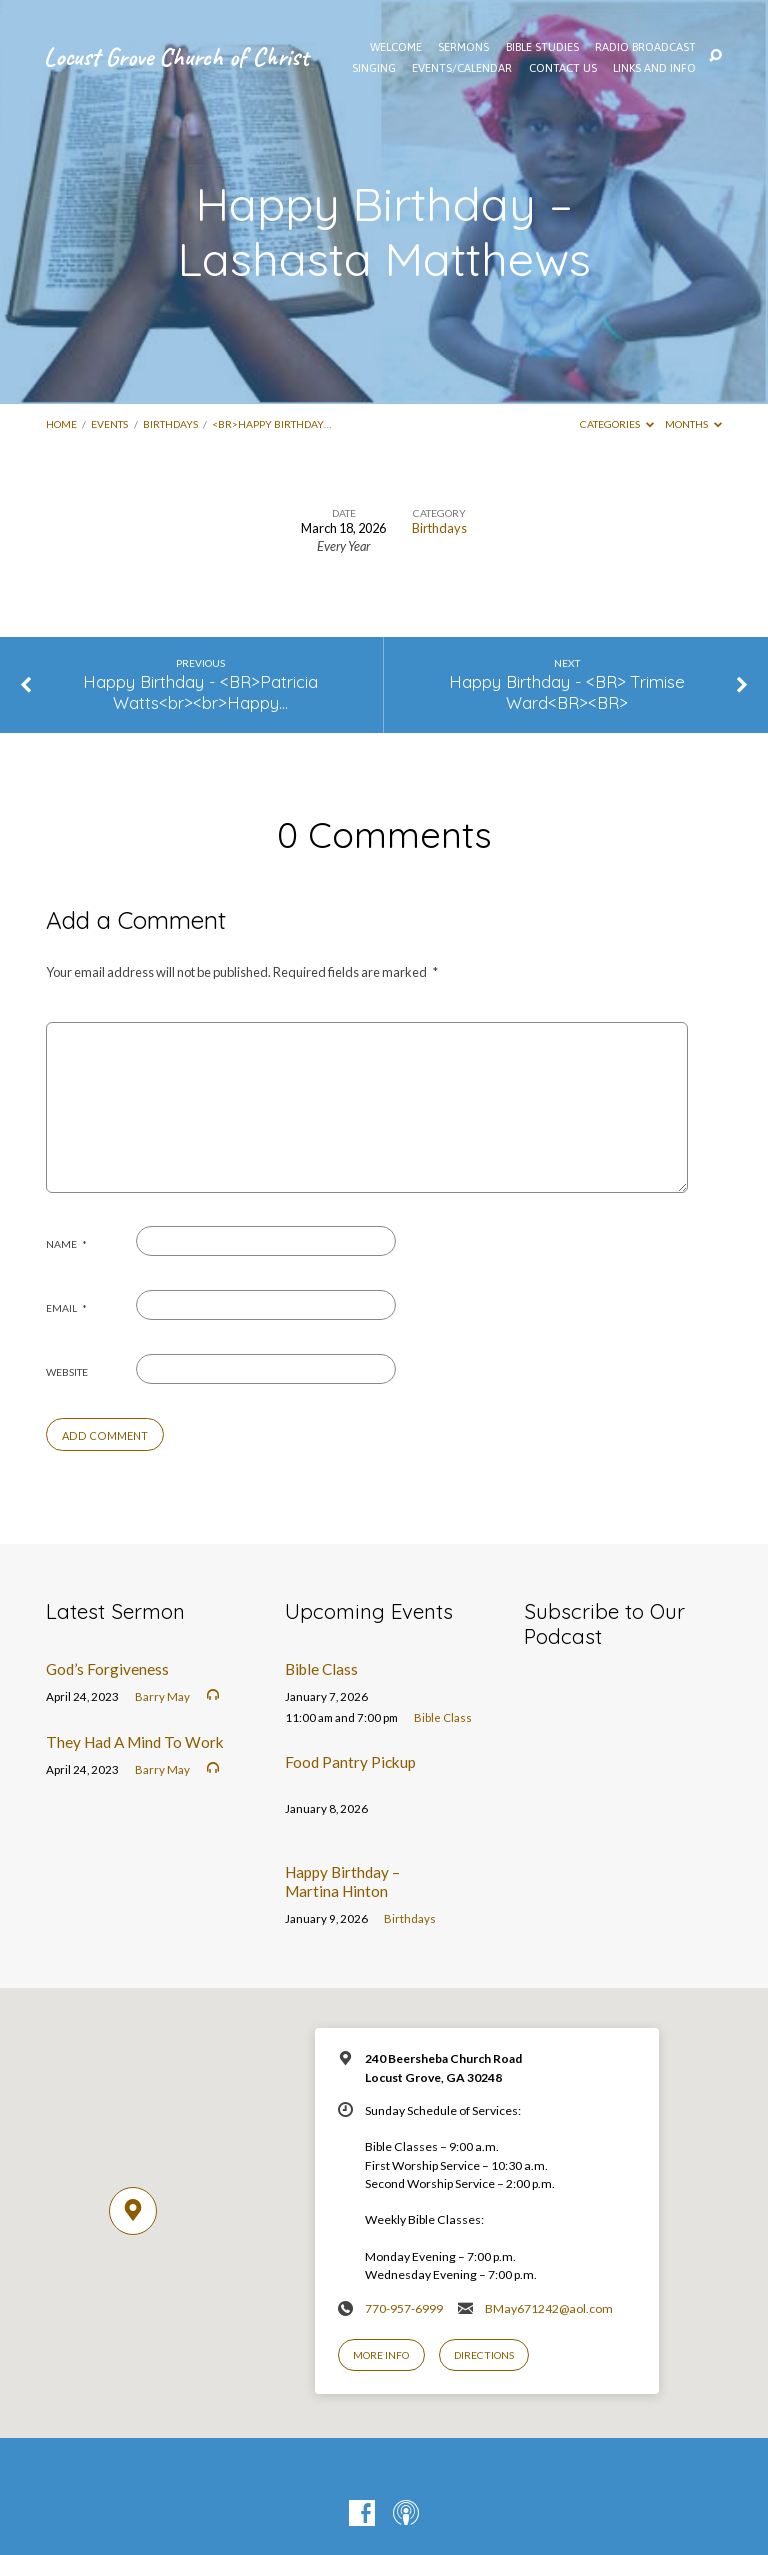 This screenshot has height=2555, width=768. Describe the element at coordinates (567, 692) in the screenshot. I see `Happy Birthday - <BR> Trimise Ward<BR><BR>` at that location.